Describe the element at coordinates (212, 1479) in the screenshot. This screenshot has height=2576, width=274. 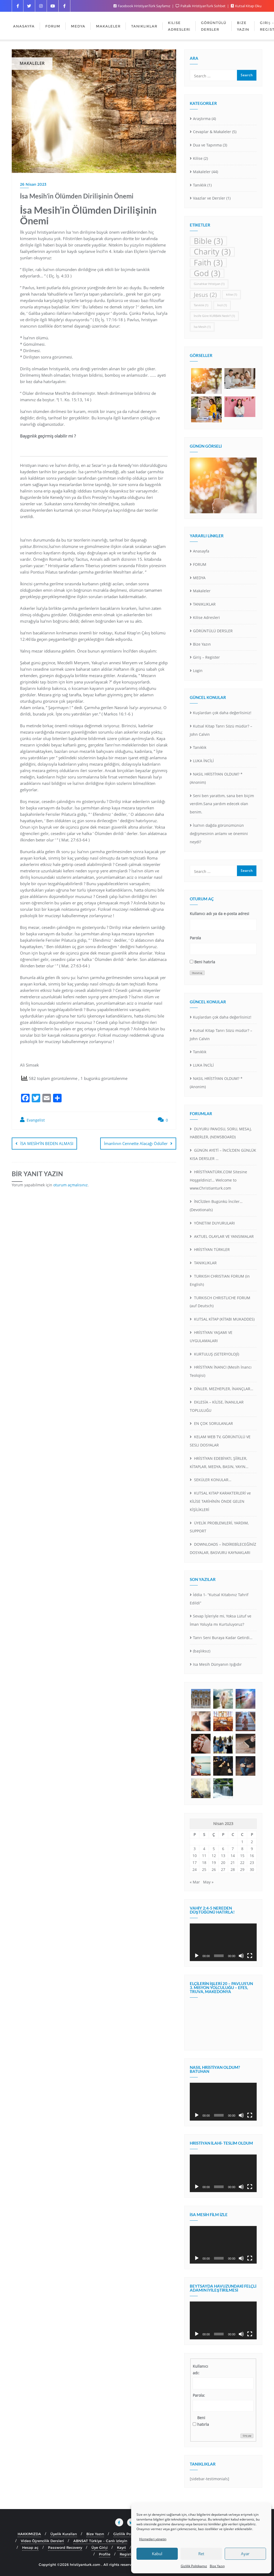
I see `SEKÜLER KONULAR…` at that location.